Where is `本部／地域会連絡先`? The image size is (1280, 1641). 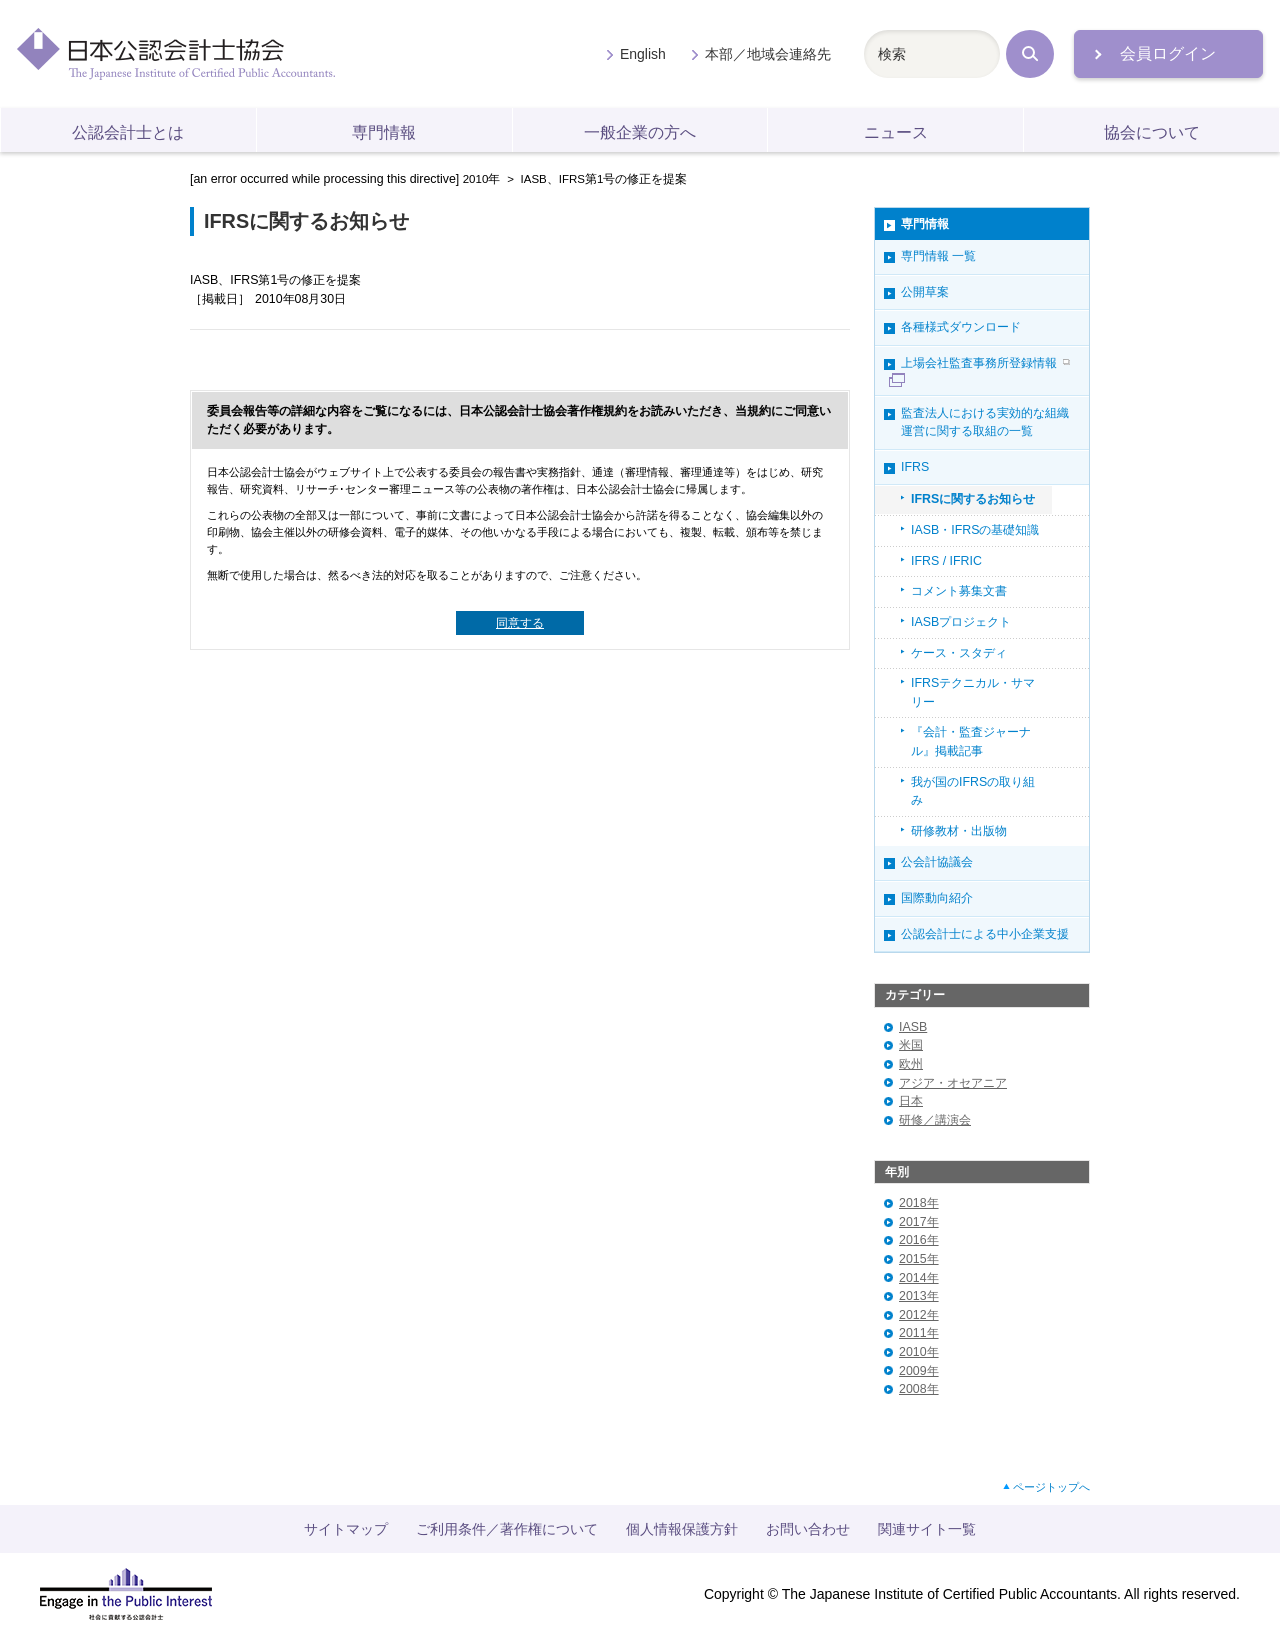 本部／地域会連絡先 is located at coordinates (768, 54).